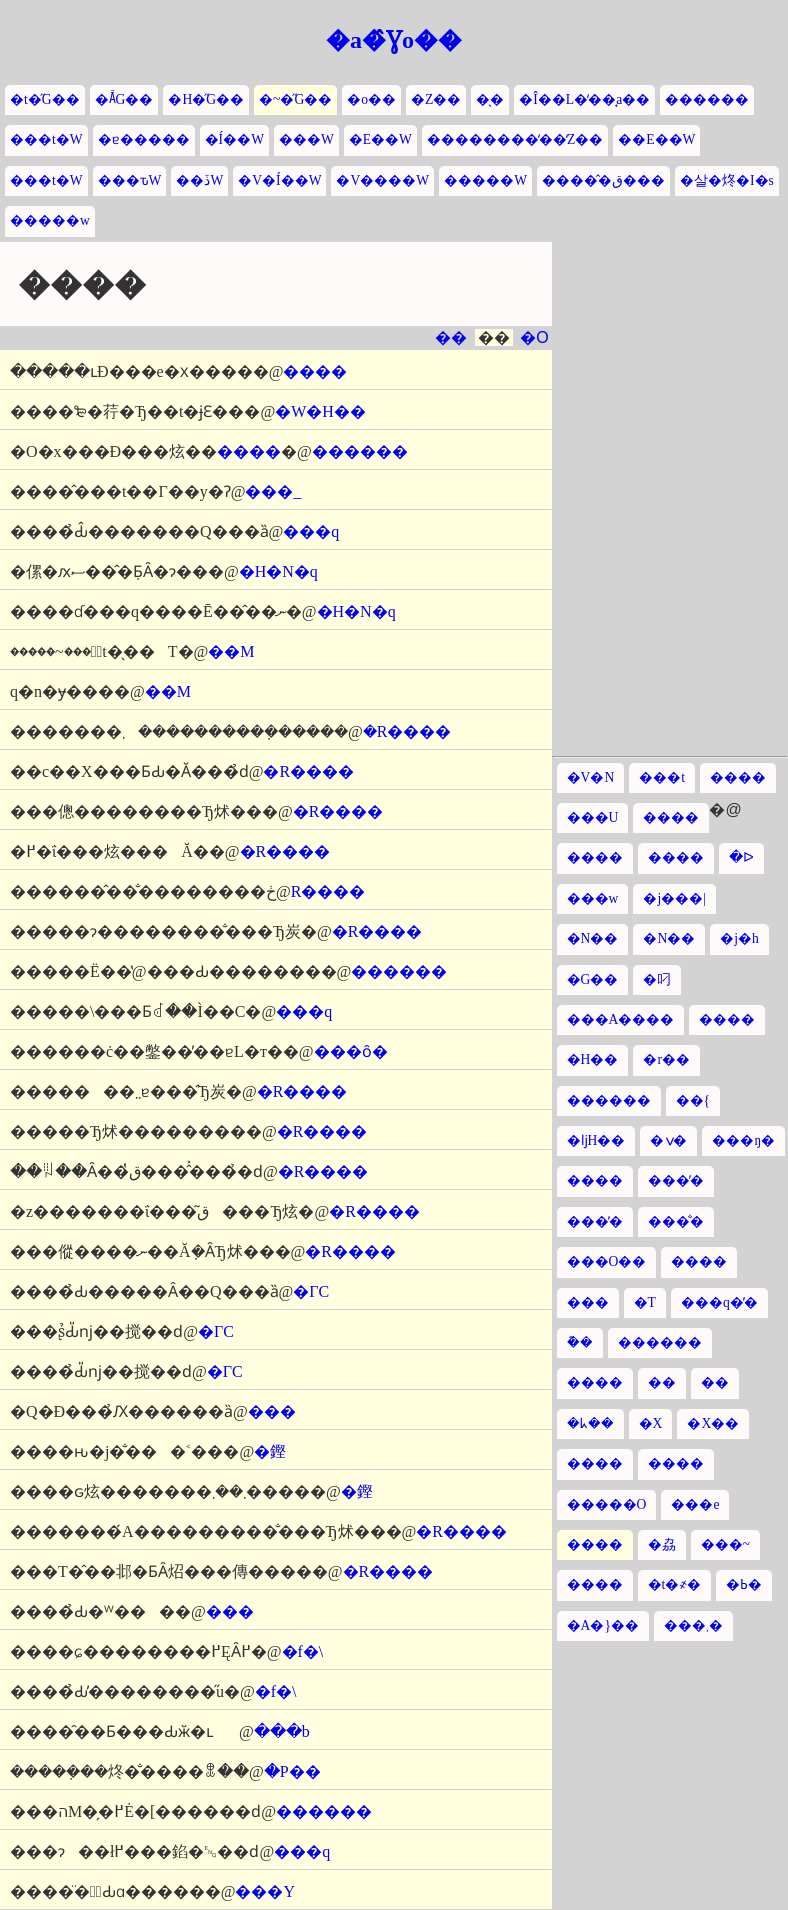 The image size is (788, 1910). I want to click on ���̓�, so click(676, 1180).